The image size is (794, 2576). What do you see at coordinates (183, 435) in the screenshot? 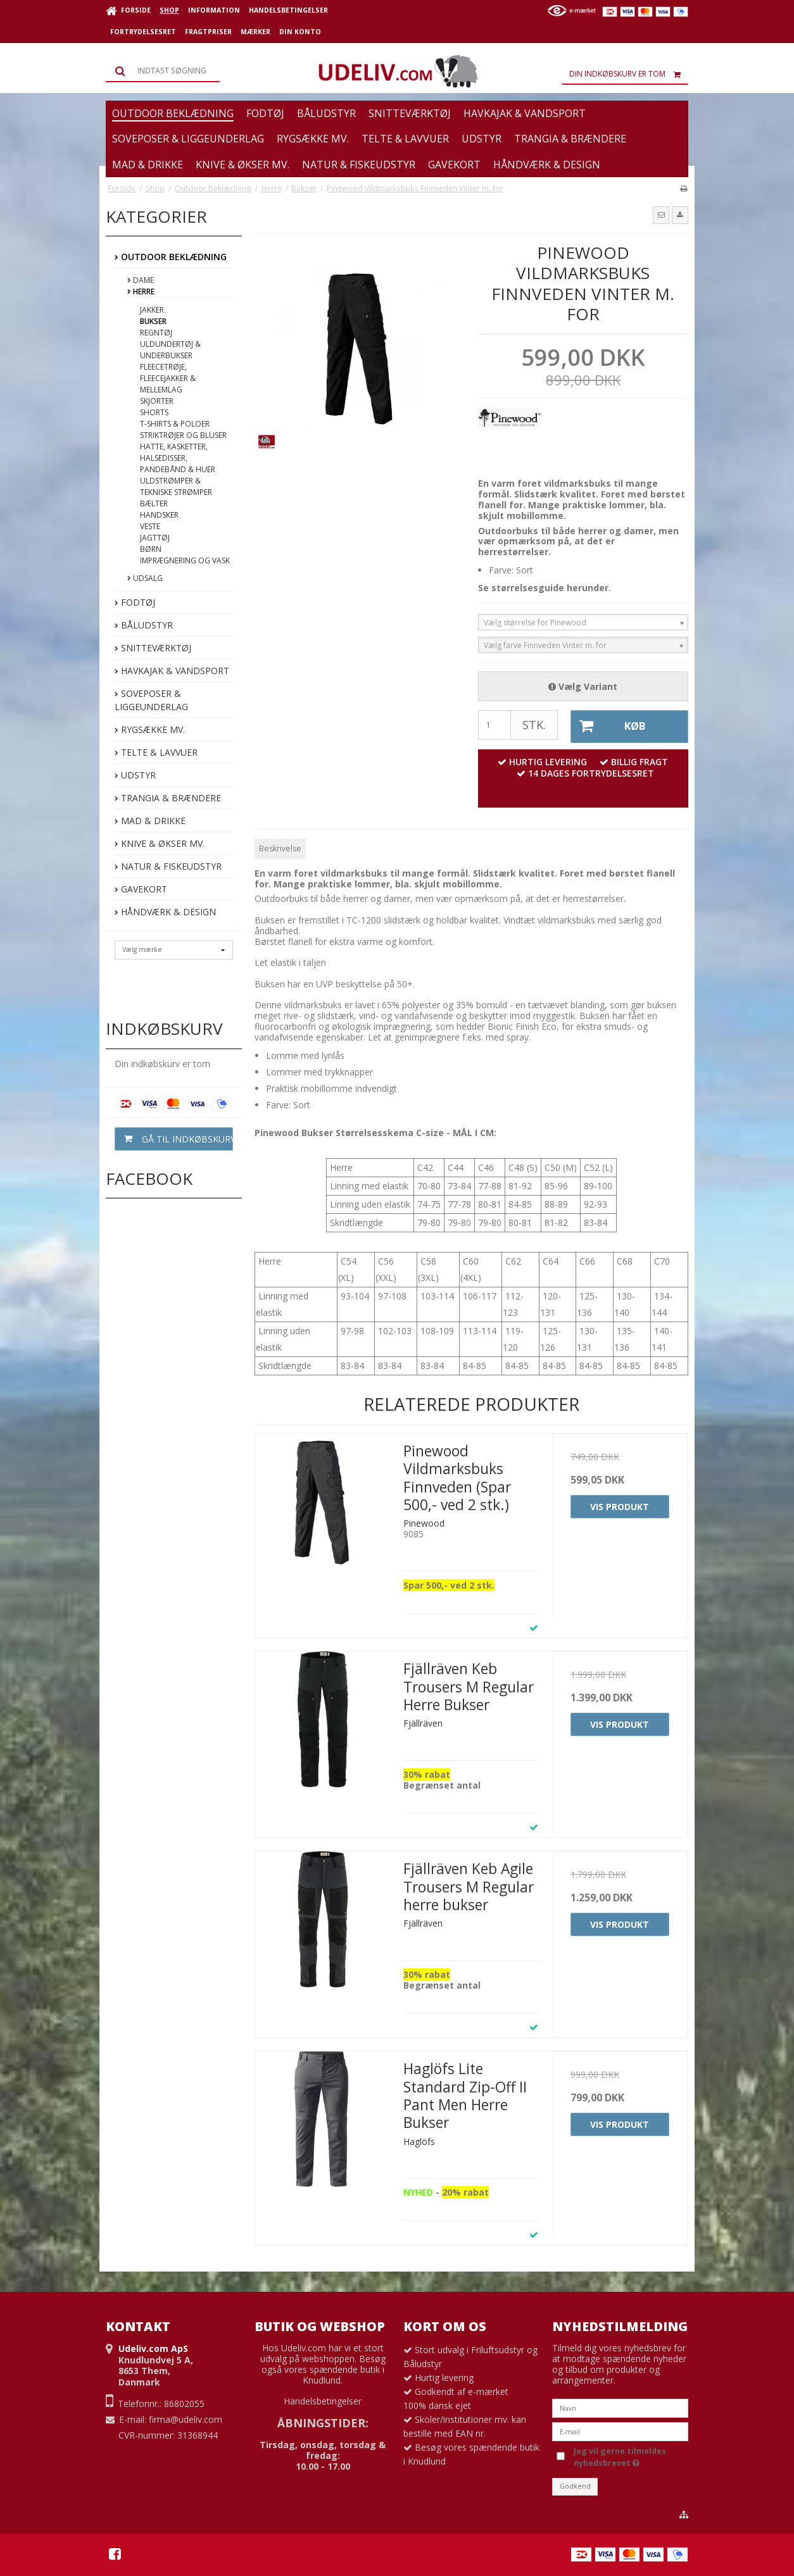
I see `Striktrøjer og bluser` at bounding box center [183, 435].